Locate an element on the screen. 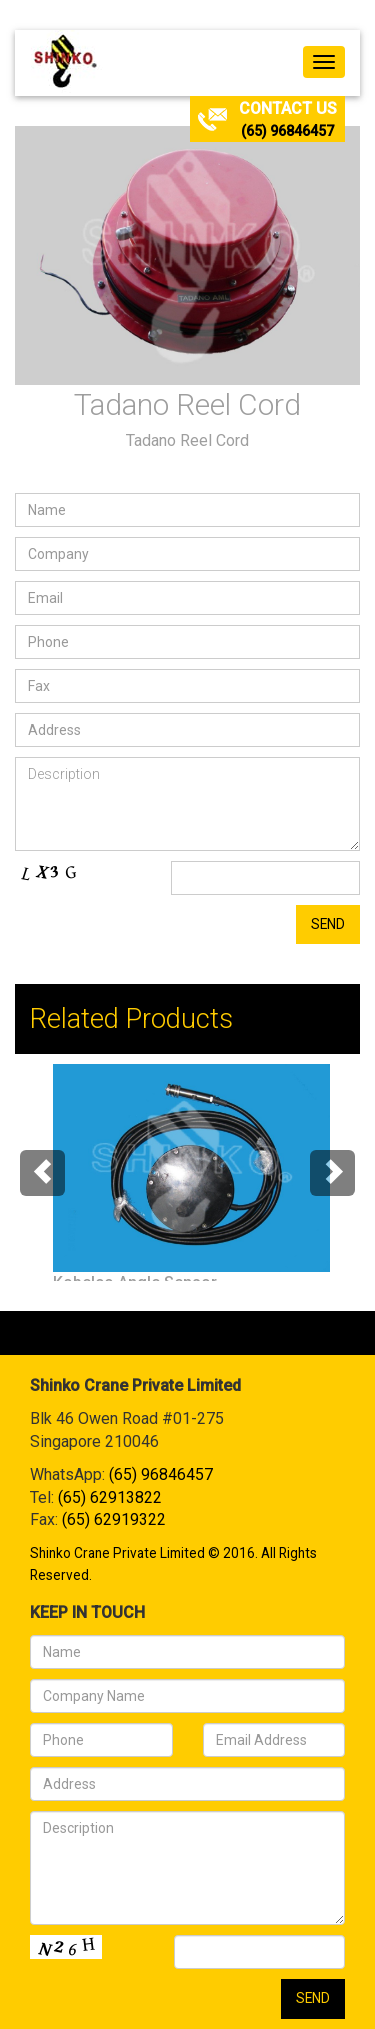 The width and height of the screenshot is (375, 2029). (65) 62919322 is located at coordinates (114, 1519).